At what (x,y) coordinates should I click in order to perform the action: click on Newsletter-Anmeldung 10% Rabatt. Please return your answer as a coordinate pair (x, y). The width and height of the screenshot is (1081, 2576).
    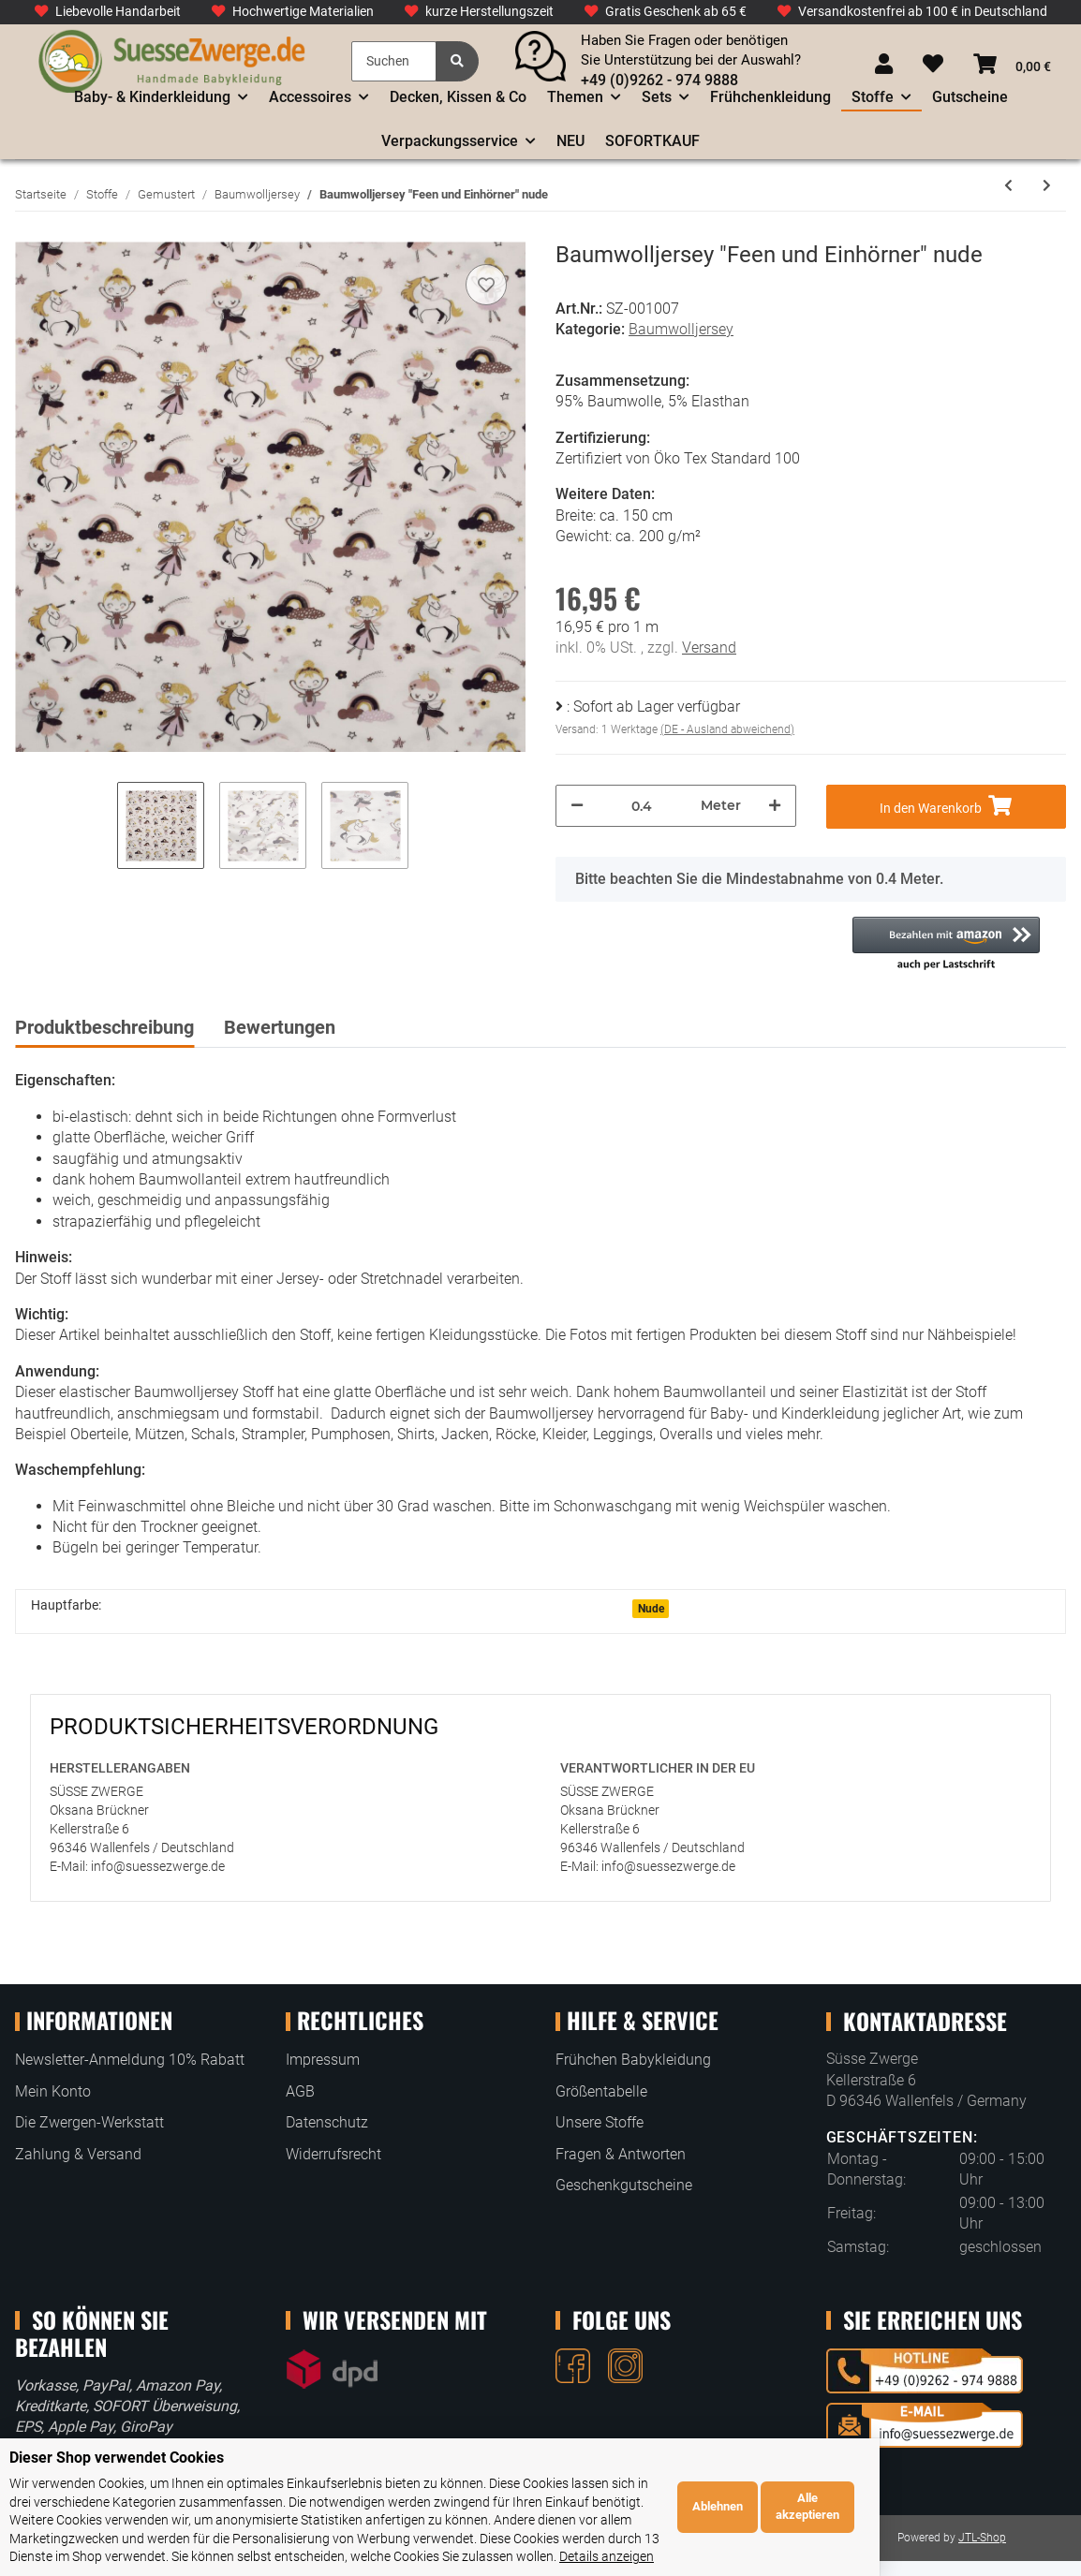
    Looking at the image, I should click on (129, 2059).